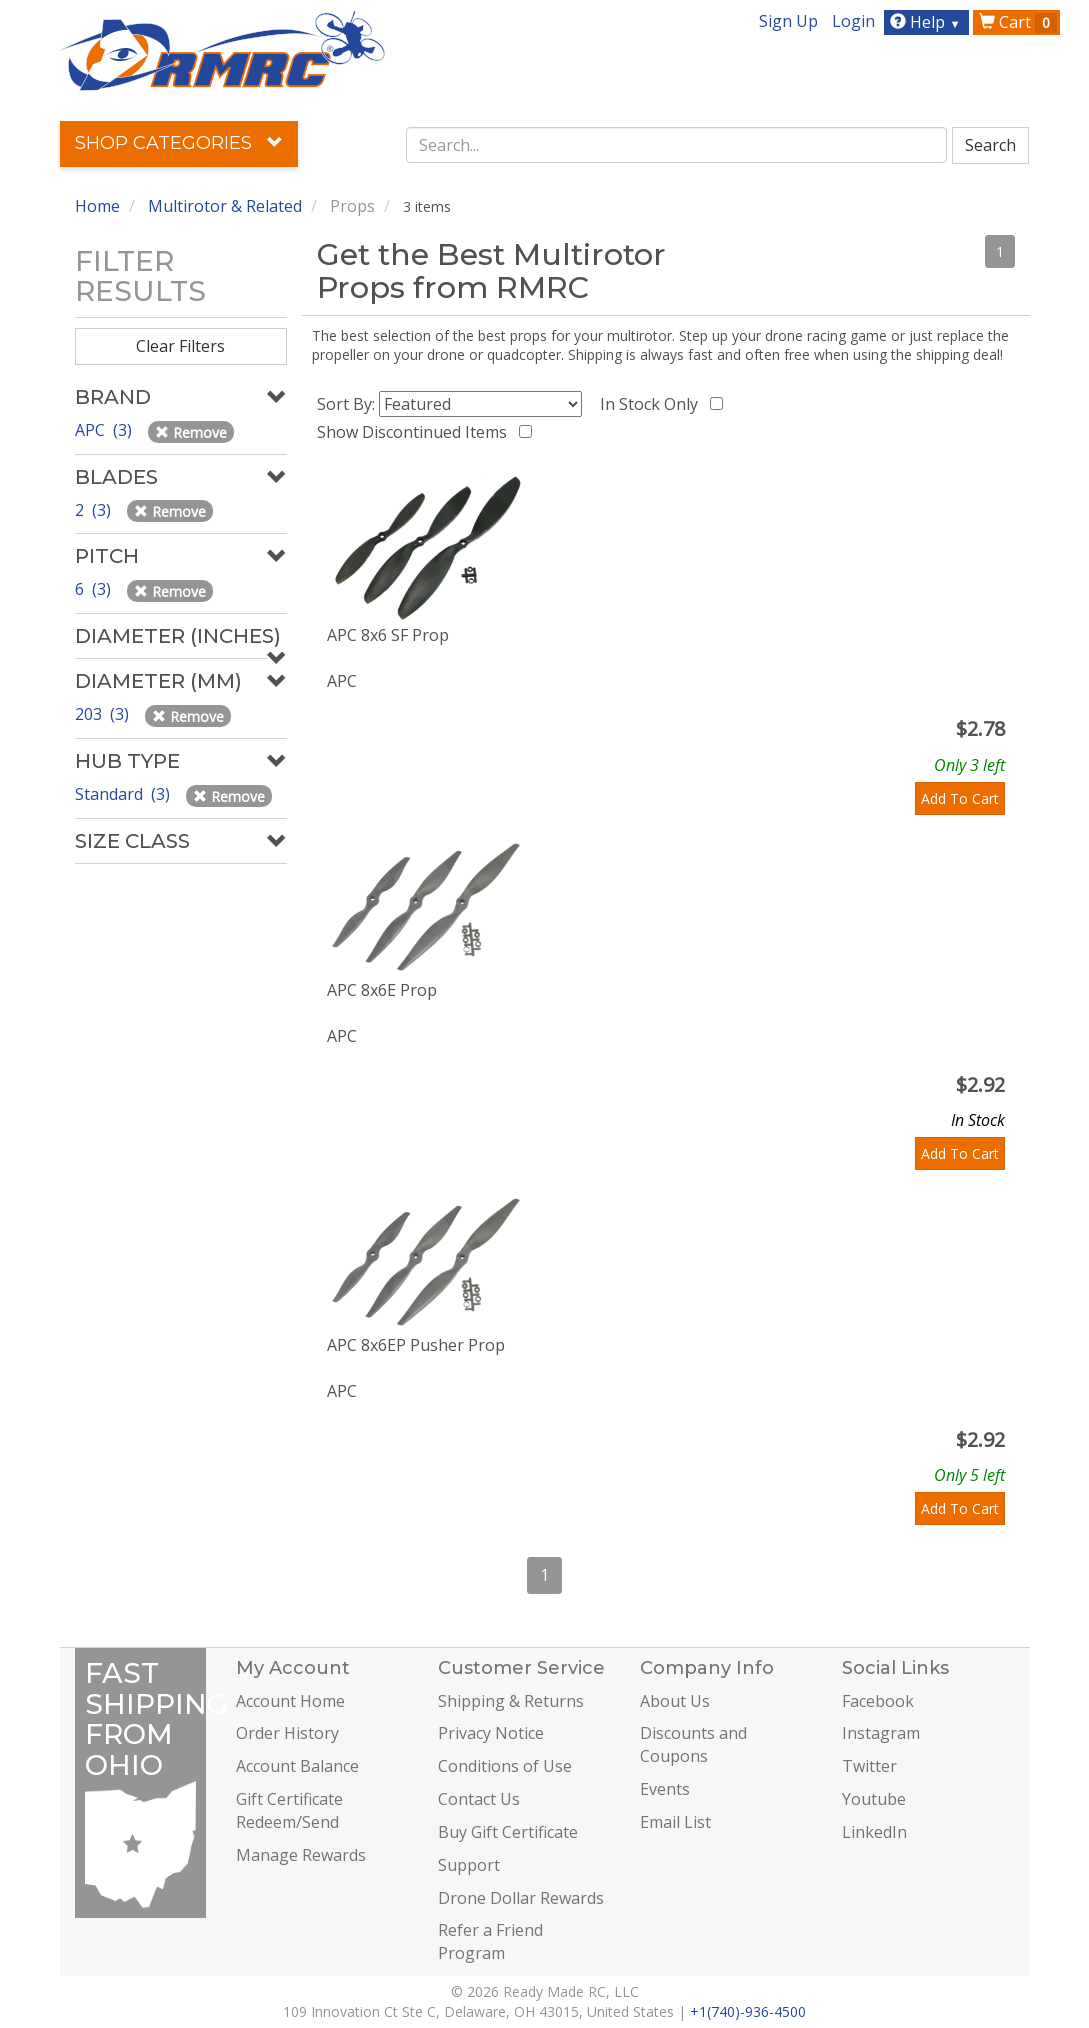 The image size is (1089, 2028). I want to click on Sign Up, so click(788, 21).